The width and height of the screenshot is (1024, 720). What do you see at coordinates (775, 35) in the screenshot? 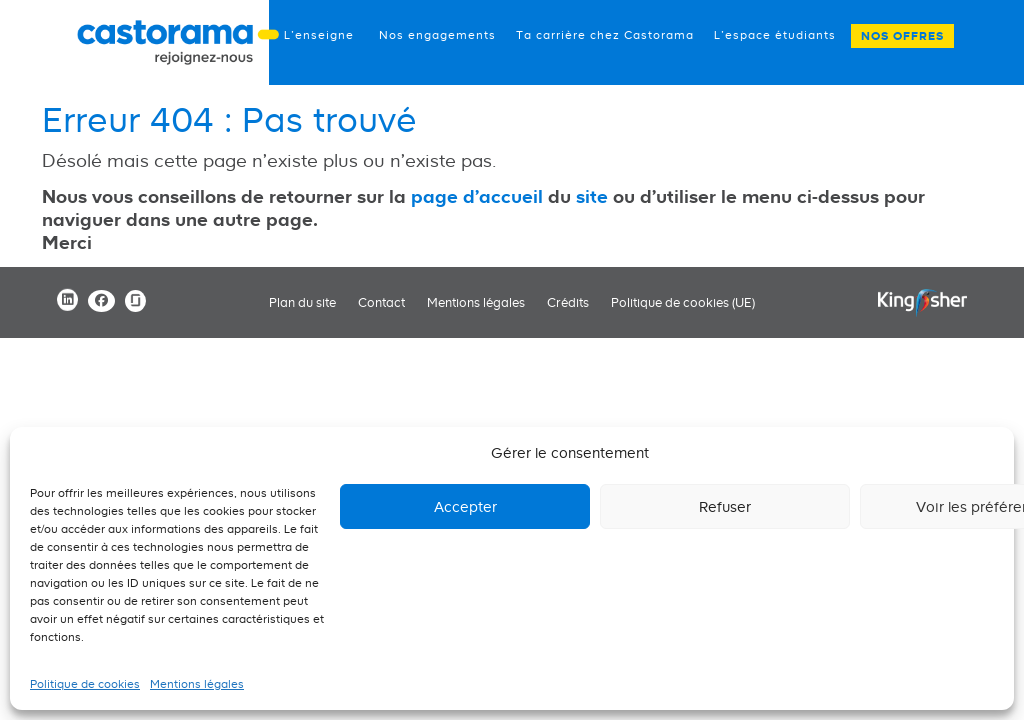
I see `L’espace étudiants` at bounding box center [775, 35].